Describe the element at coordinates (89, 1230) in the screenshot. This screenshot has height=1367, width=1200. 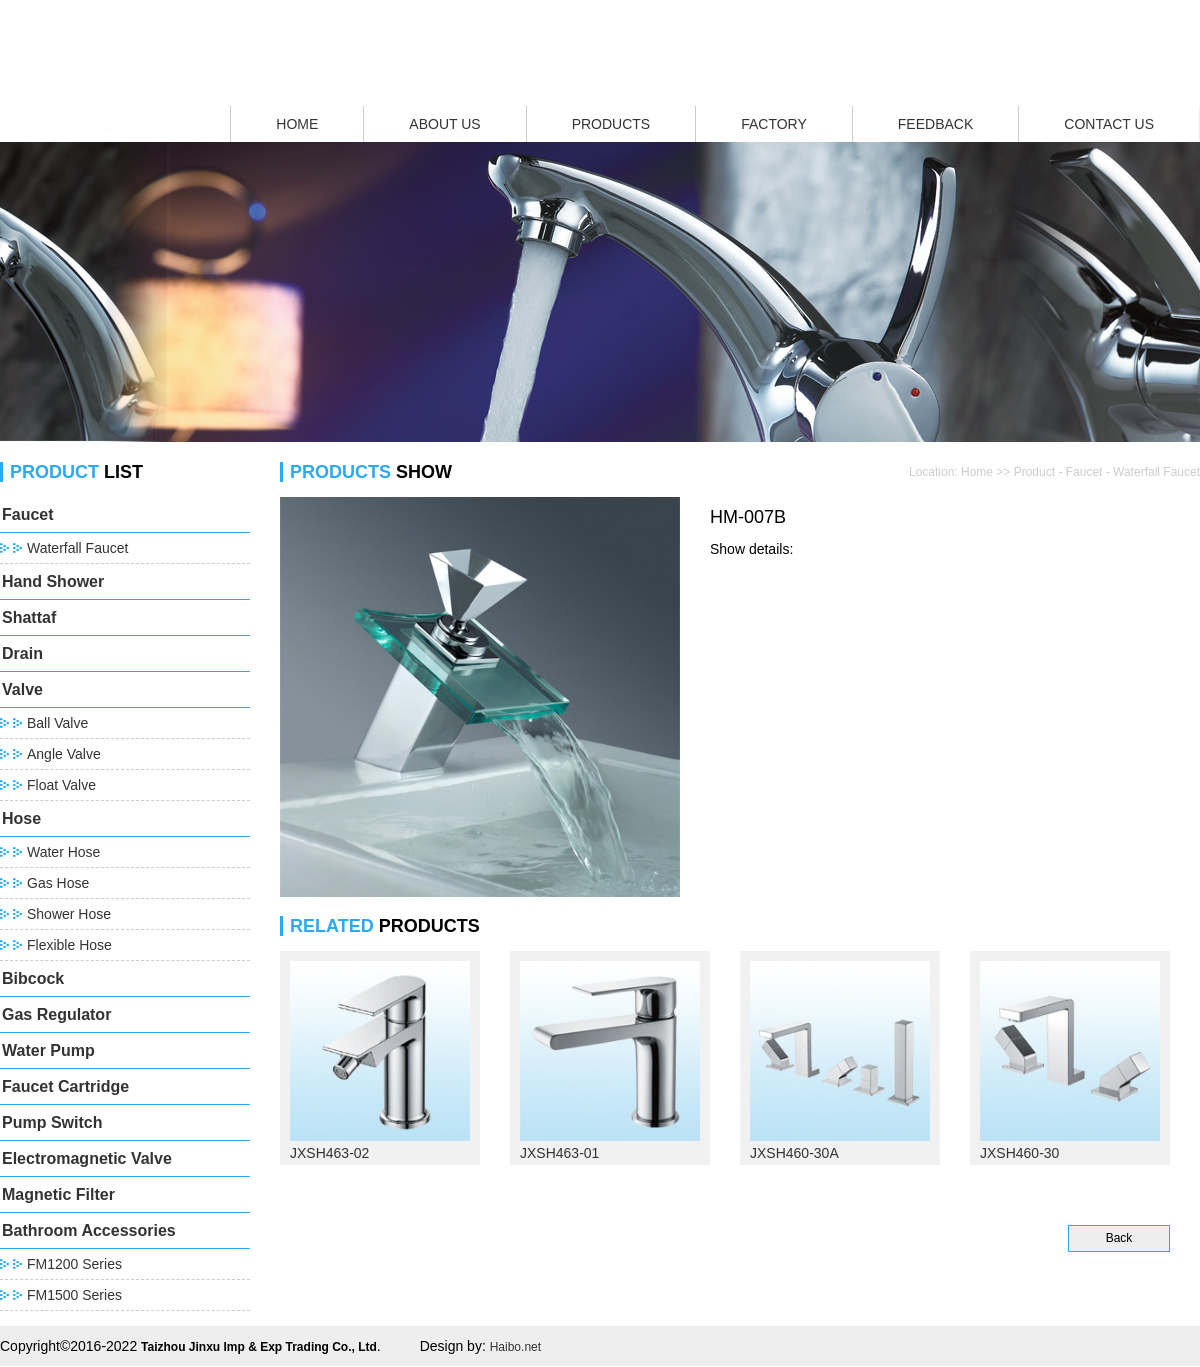
I see `Bathroom Accessories` at that location.